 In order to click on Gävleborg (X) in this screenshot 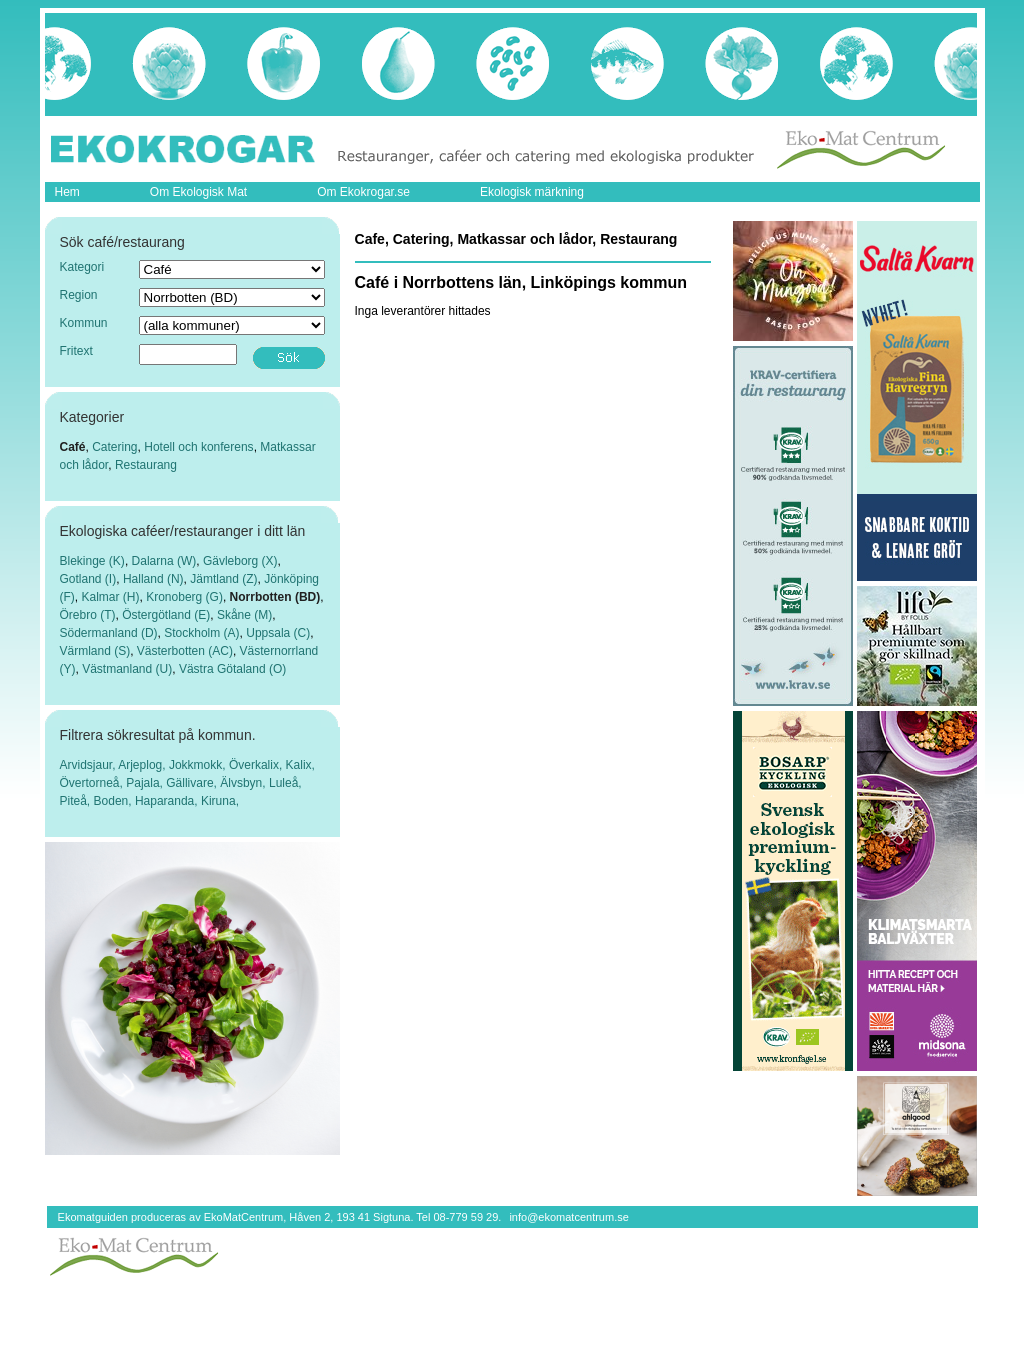, I will do `click(240, 561)`.